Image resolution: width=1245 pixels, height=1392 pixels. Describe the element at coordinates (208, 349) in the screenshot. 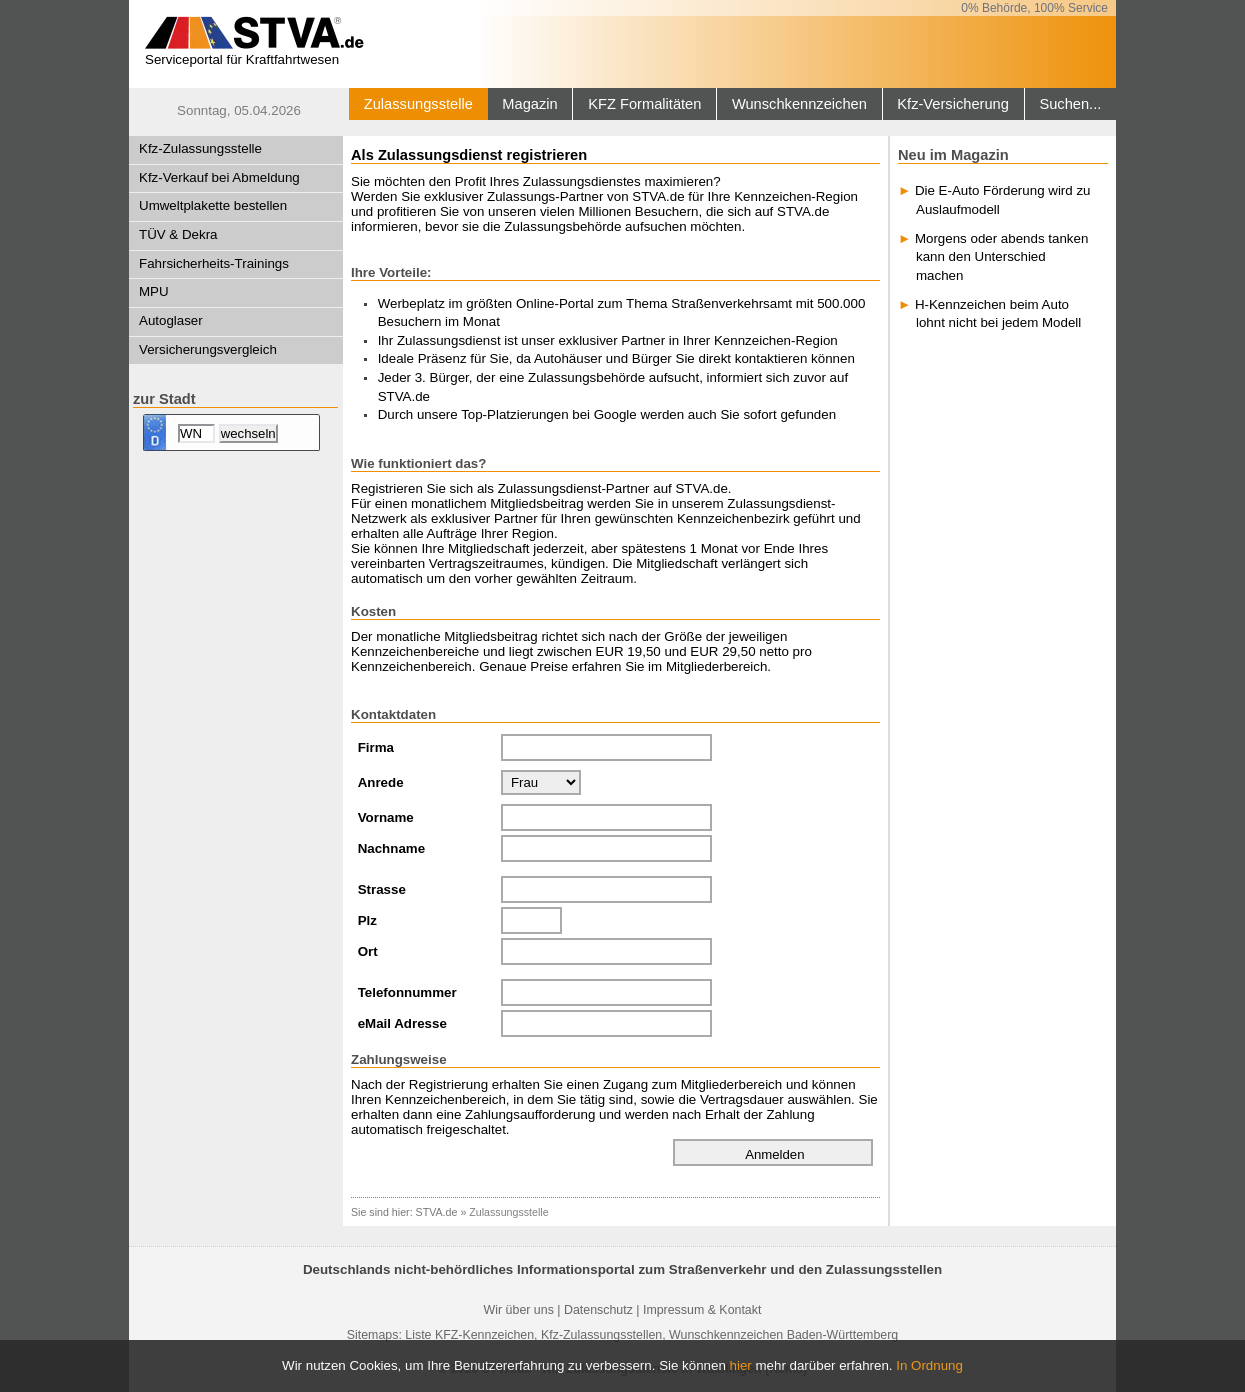

I see `Versicherungsvergleich` at that location.